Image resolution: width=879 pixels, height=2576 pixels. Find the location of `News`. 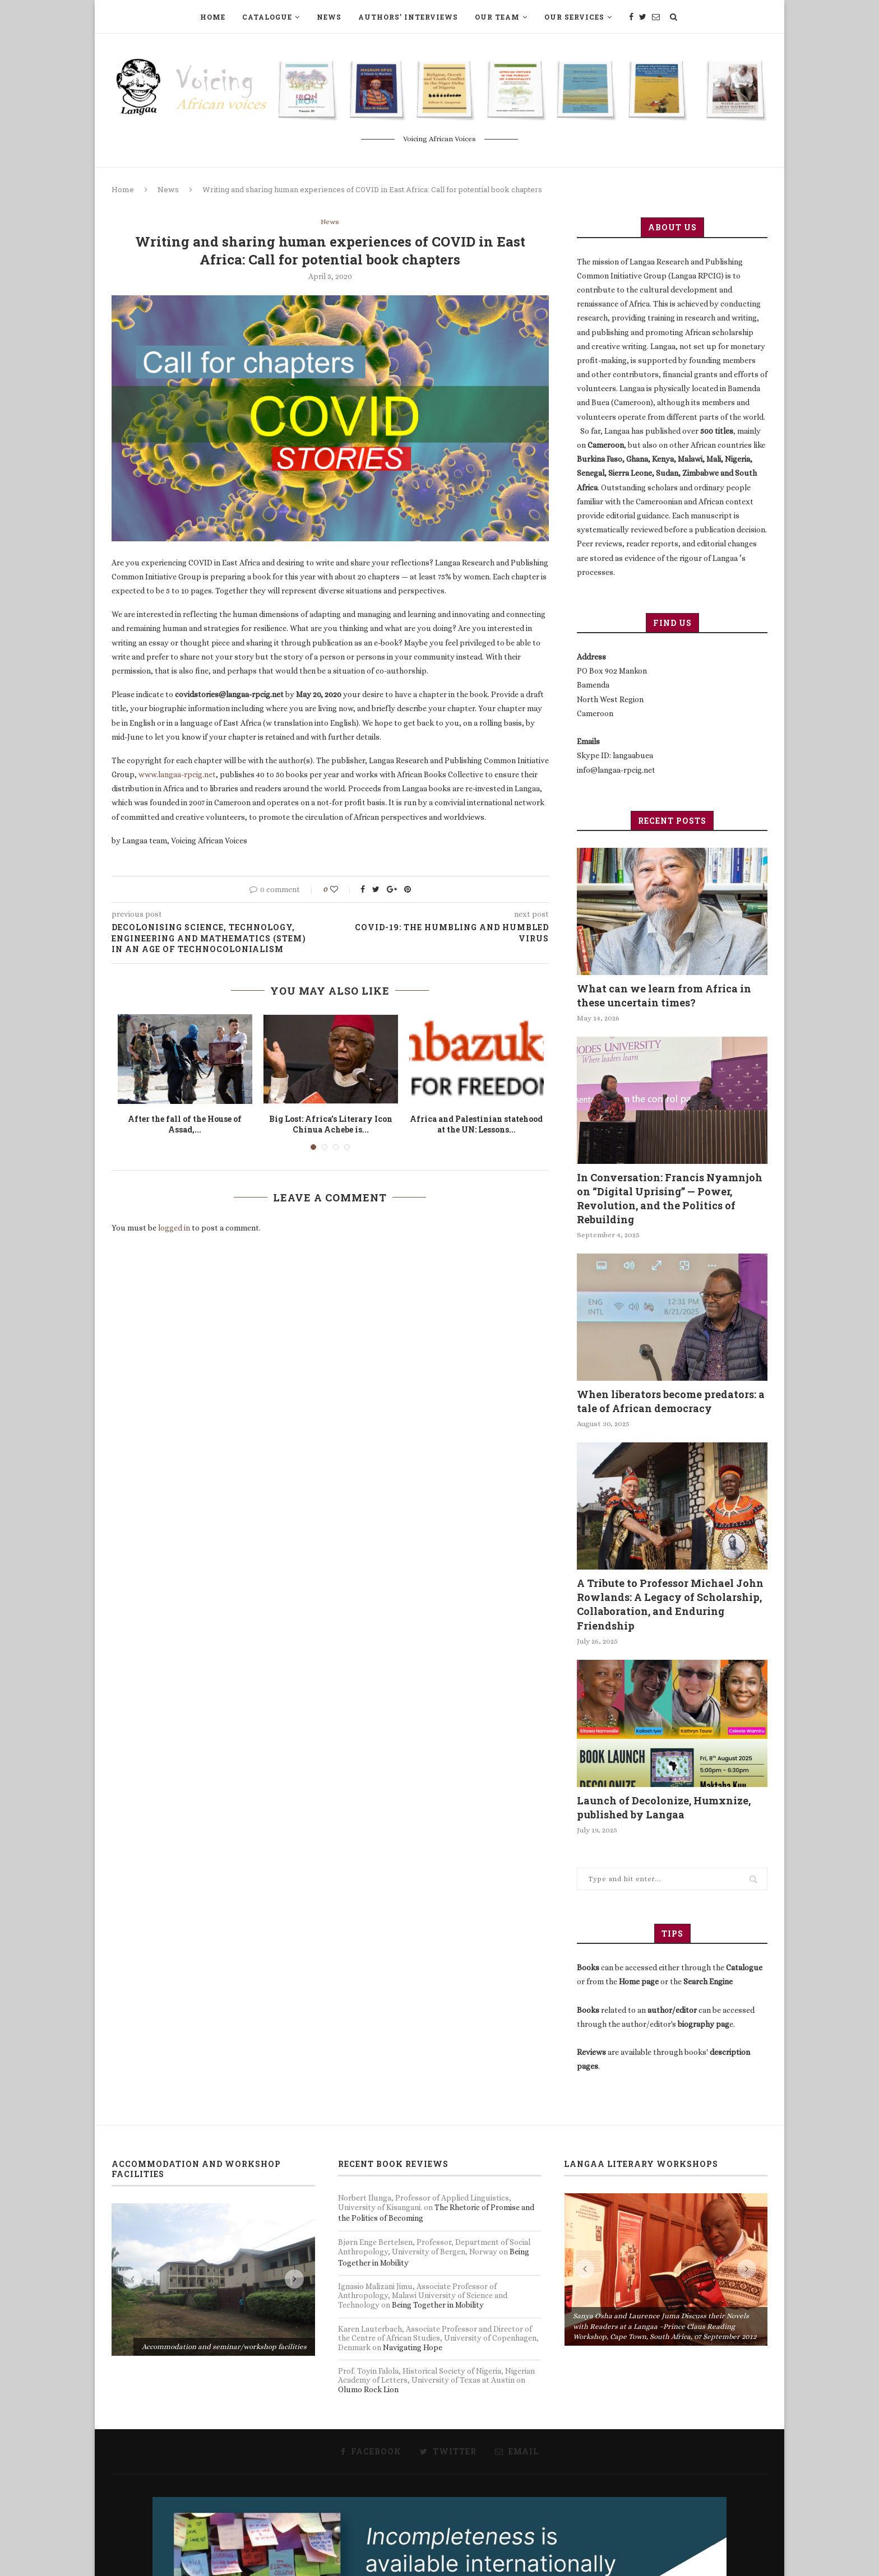

News is located at coordinates (329, 16).